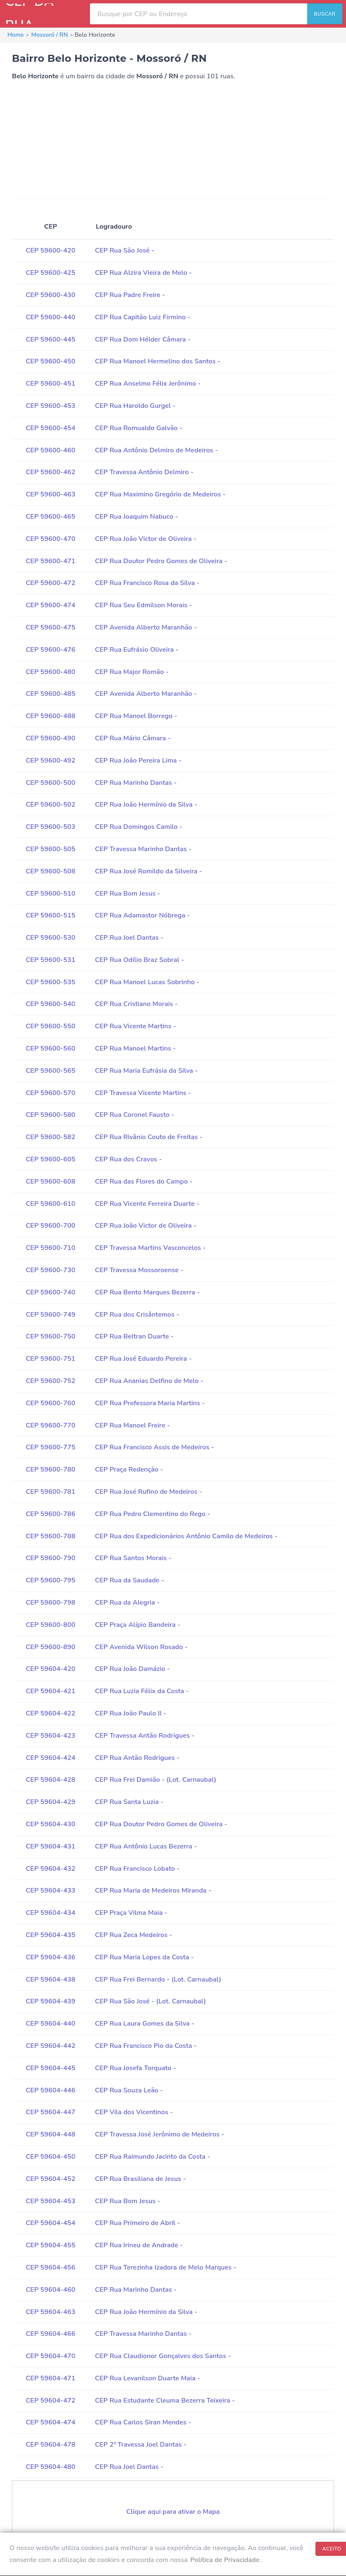 This screenshot has width=346, height=2576. What do you see at coordinates (131, 1912) in the screenshot?
I see `CEP Praça Vilma Maia -` at bounding box center [131, 1912].